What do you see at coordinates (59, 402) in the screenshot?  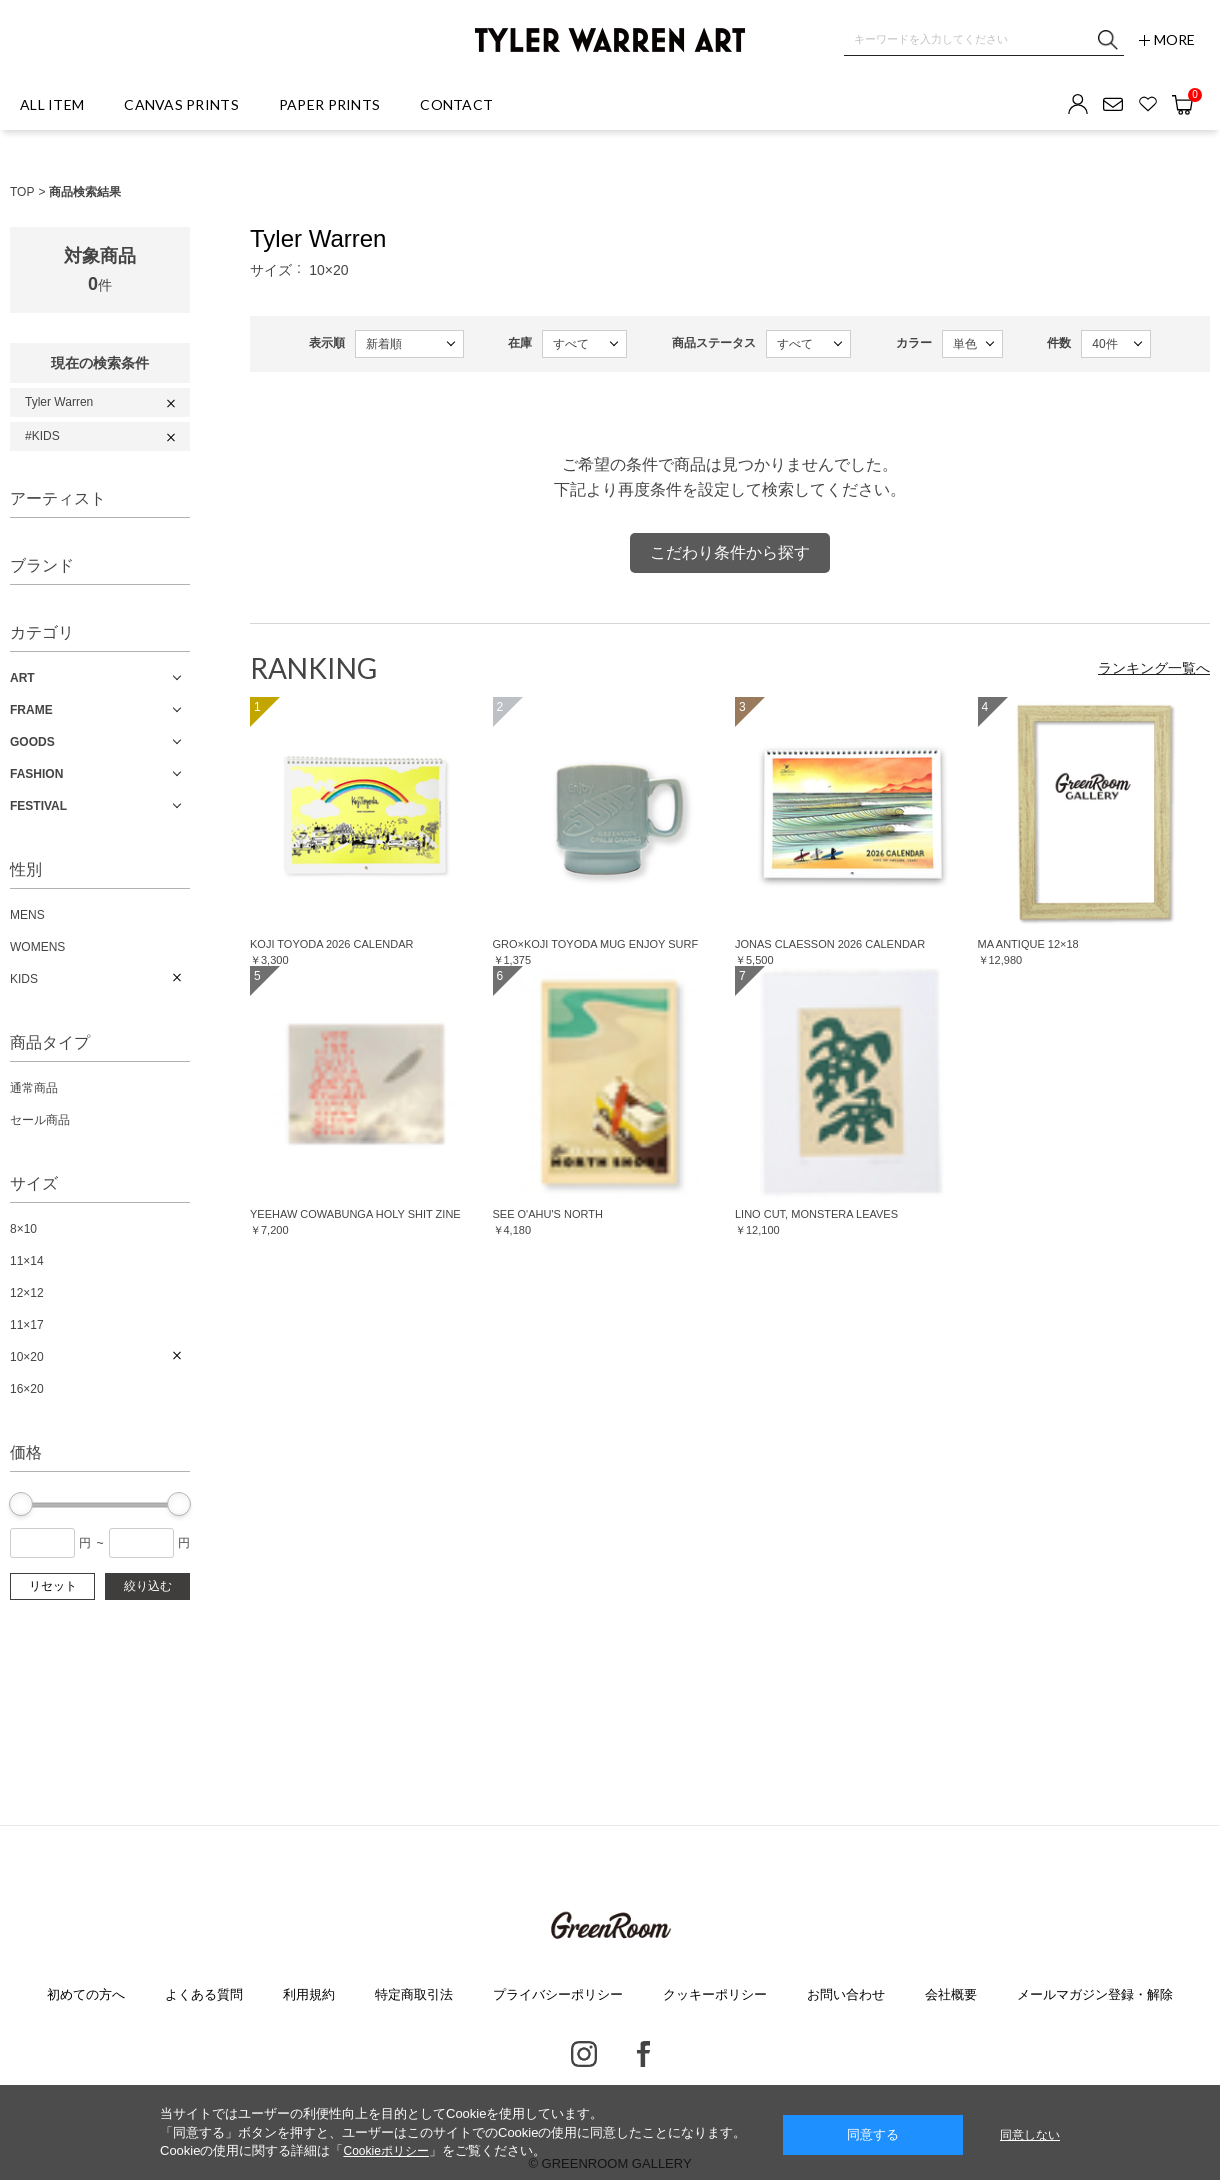 I see `Tyler Warren` at bounding box center [59, 402].